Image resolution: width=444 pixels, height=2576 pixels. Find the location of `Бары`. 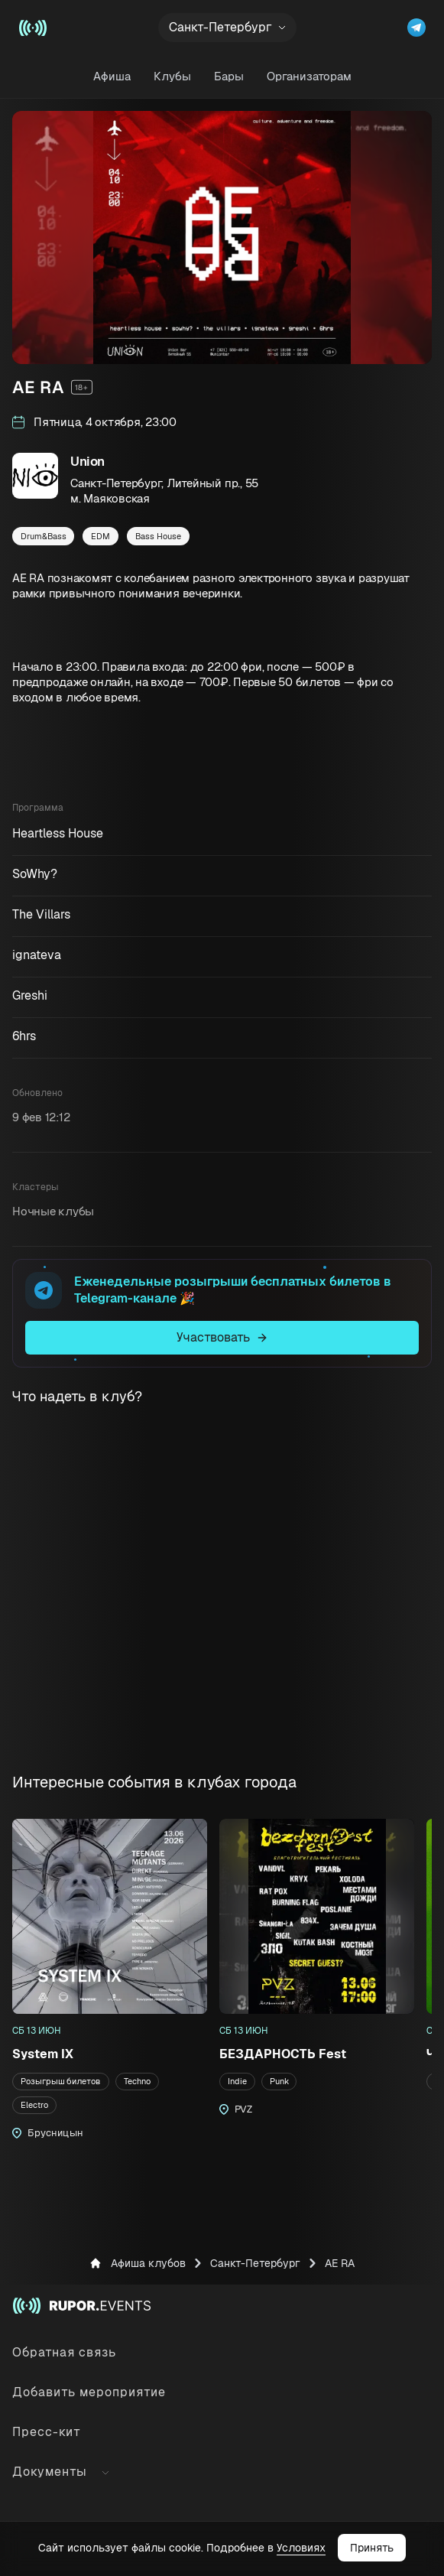

Бары is located at coordinates (229, 76).